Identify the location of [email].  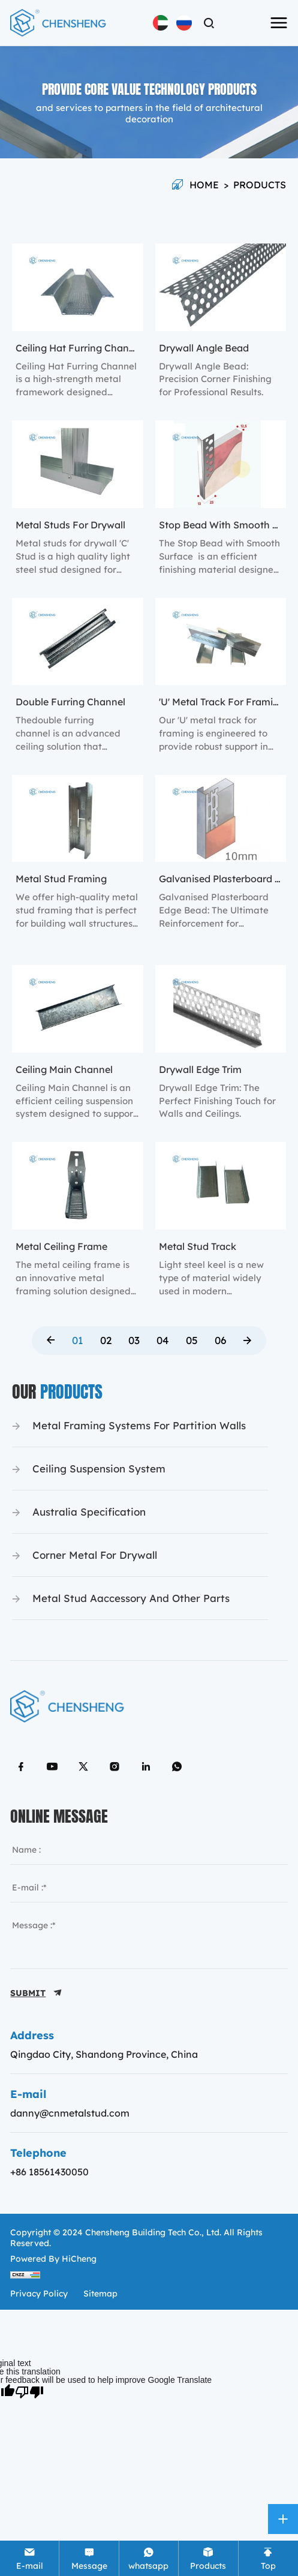
(148, 1887).